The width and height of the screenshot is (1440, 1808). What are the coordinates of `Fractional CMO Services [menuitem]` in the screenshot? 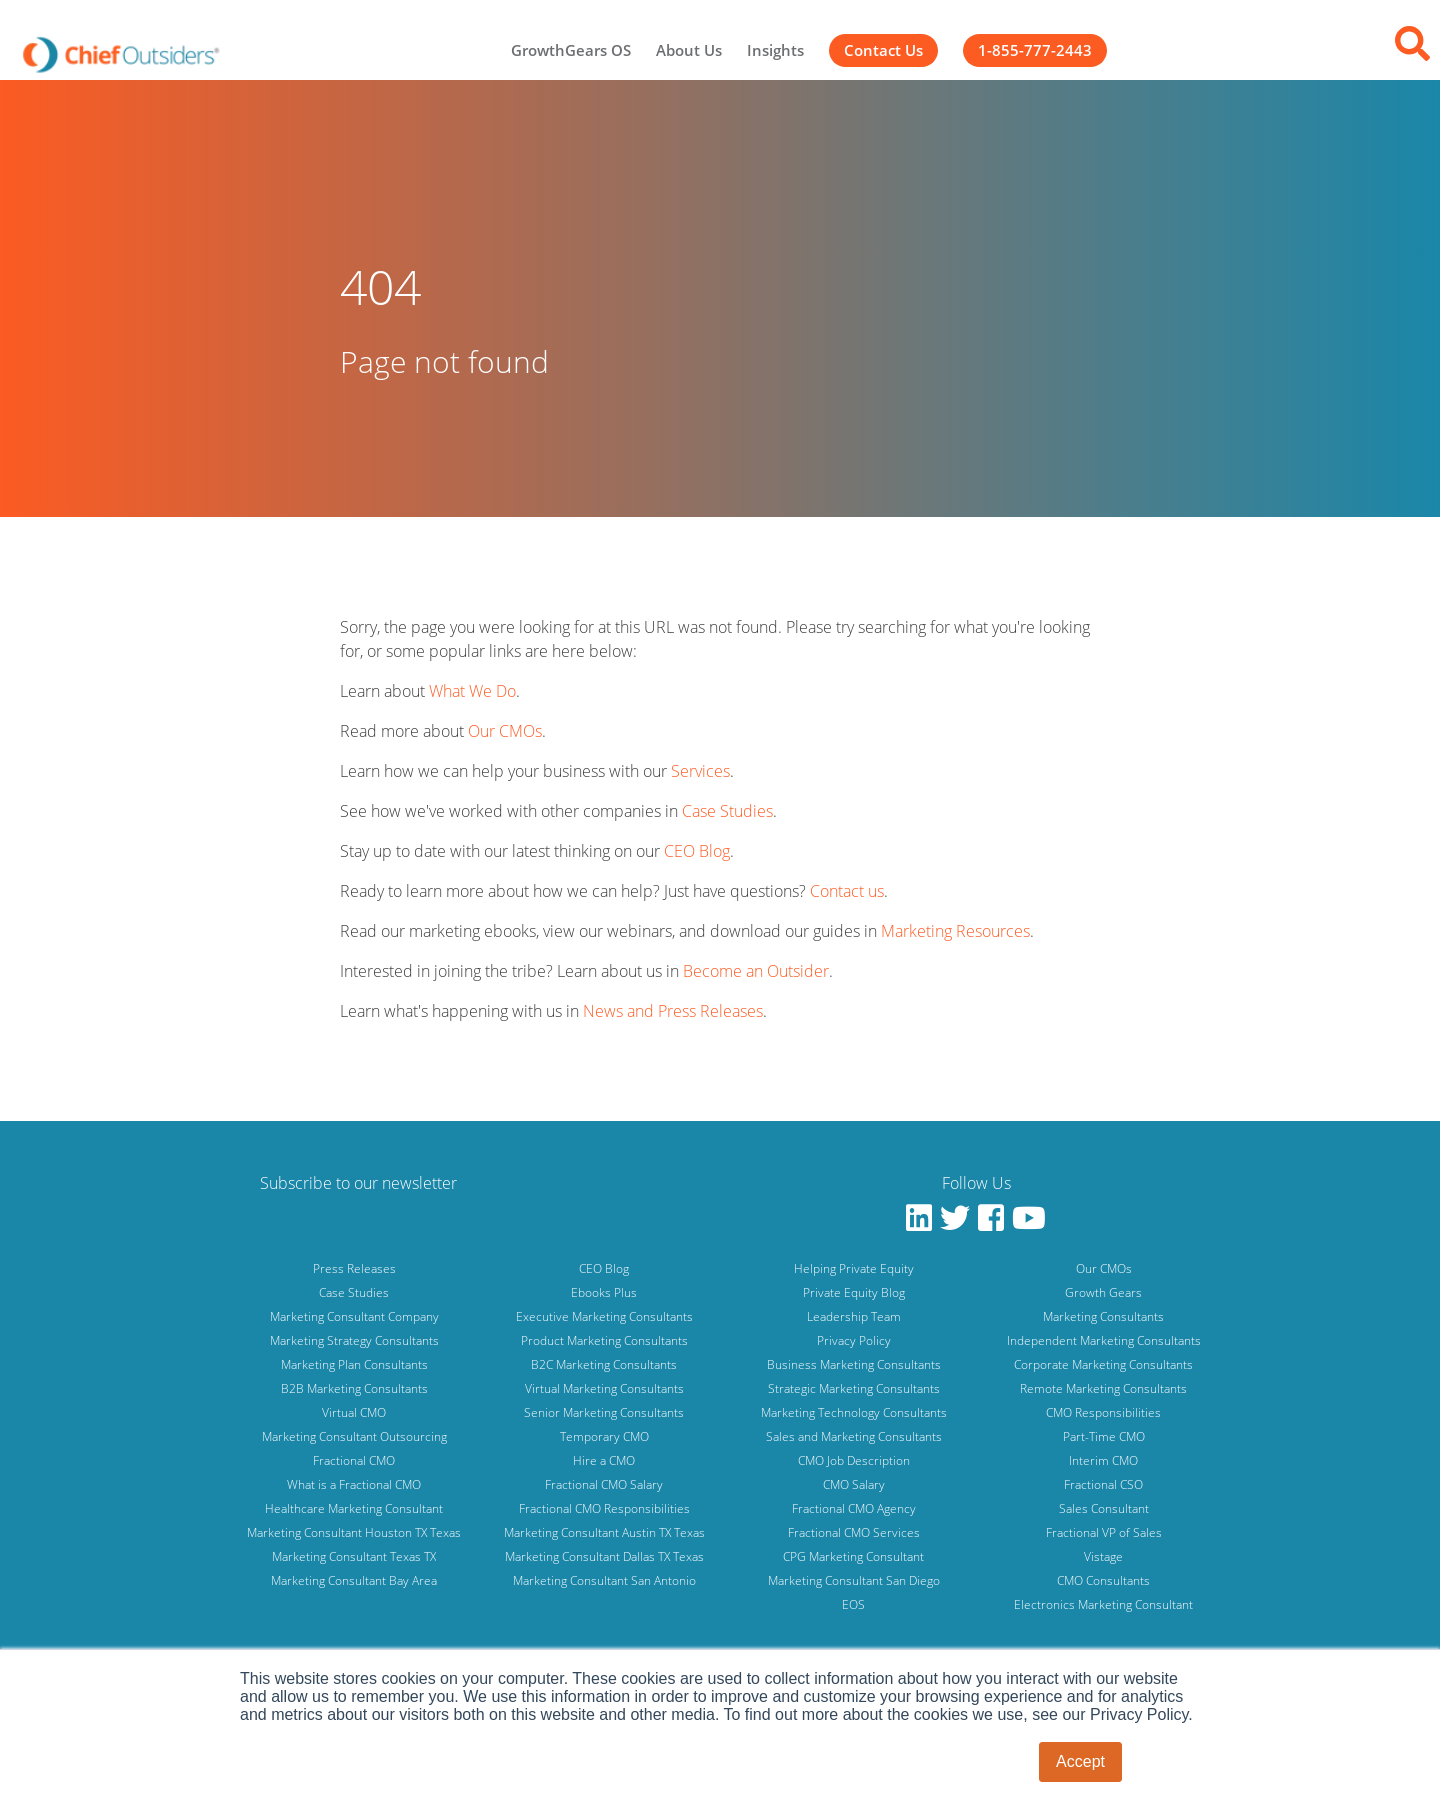 It's located at (854, 1532).